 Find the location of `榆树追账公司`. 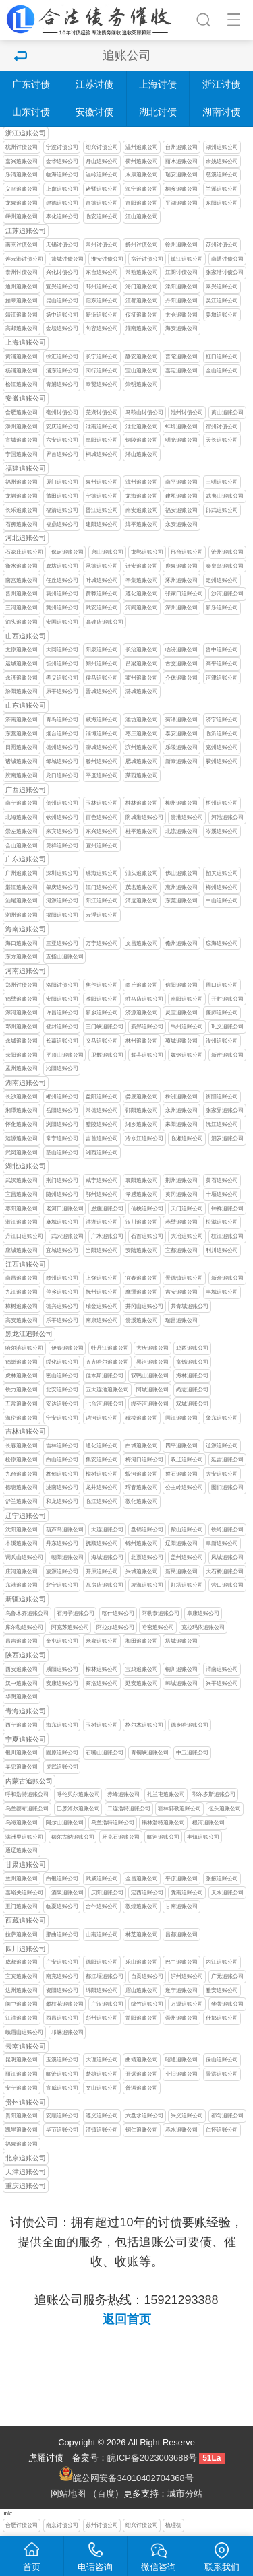

榆树追账公司 is located at coordinates (102, 1474).